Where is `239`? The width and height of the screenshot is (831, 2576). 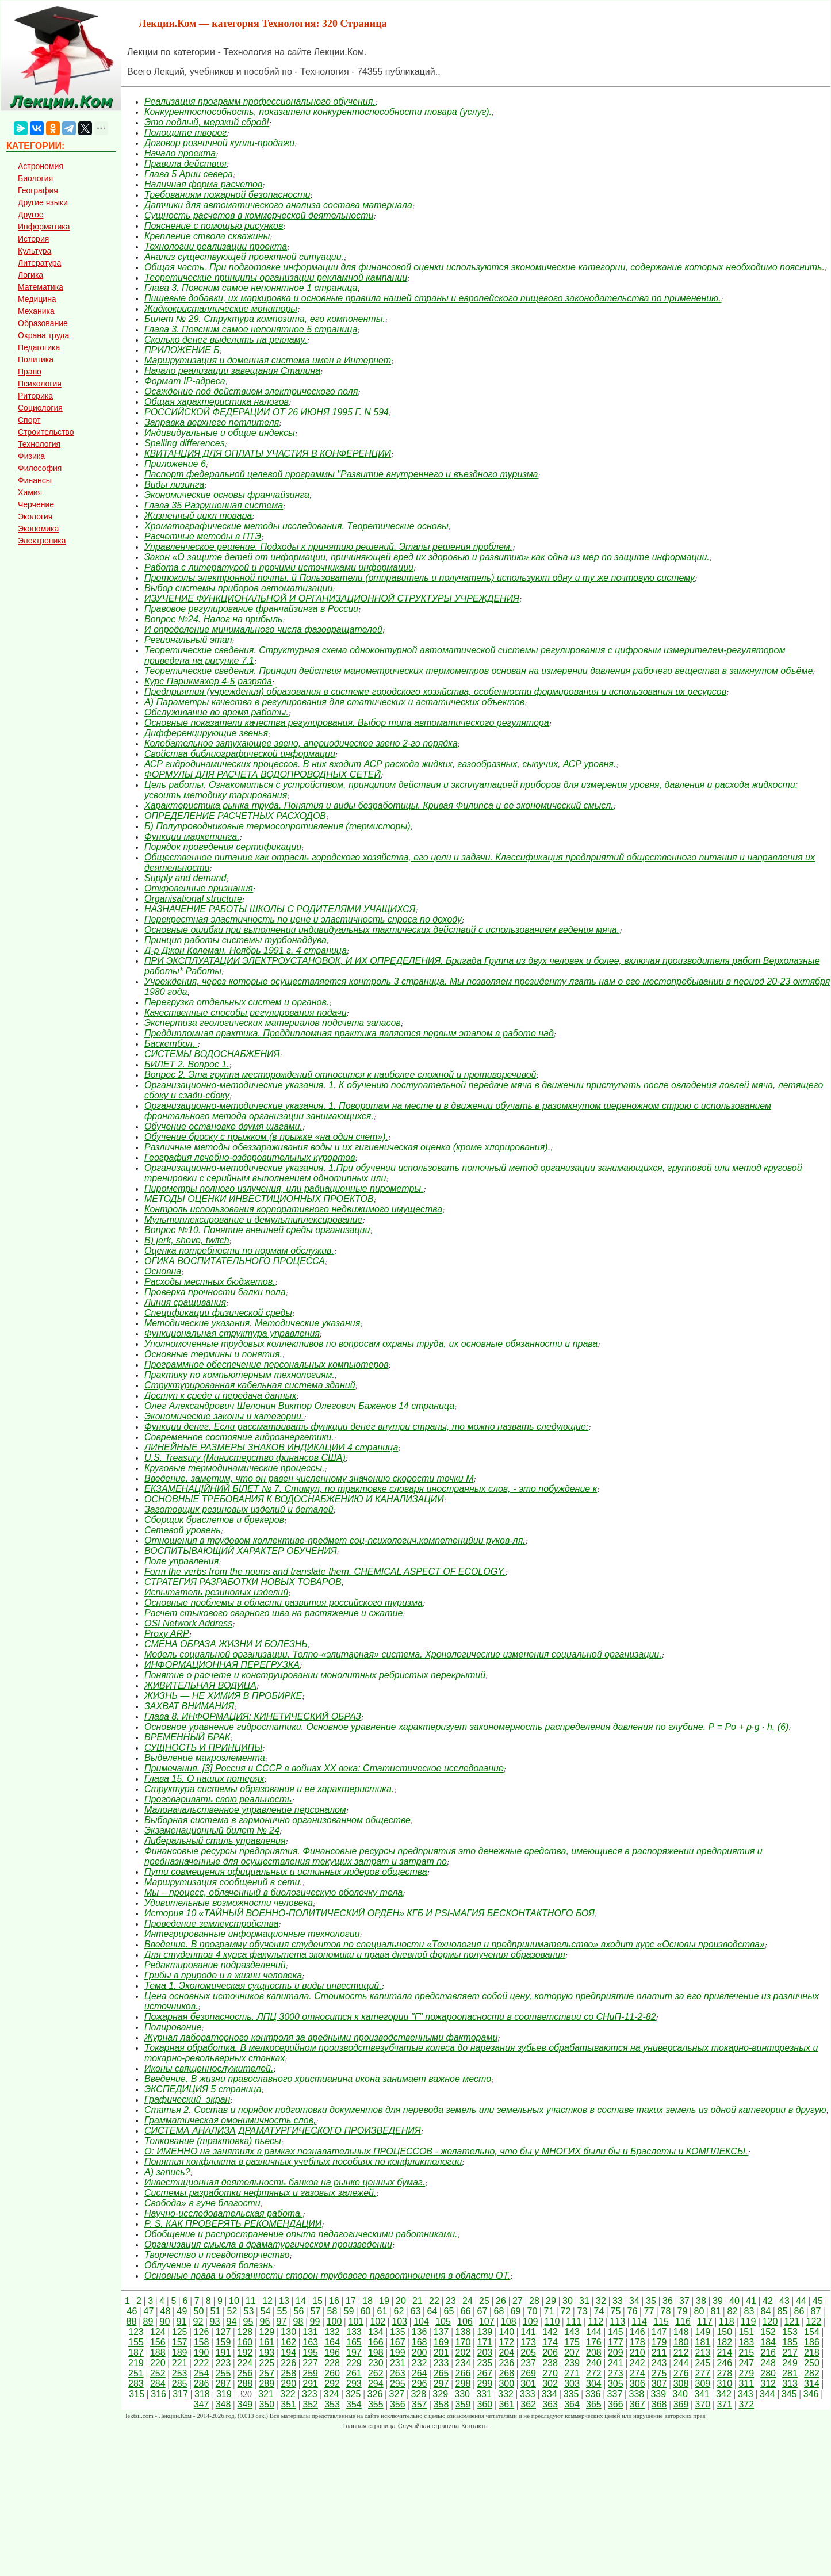
239 is located at coordinates (572, 2363).